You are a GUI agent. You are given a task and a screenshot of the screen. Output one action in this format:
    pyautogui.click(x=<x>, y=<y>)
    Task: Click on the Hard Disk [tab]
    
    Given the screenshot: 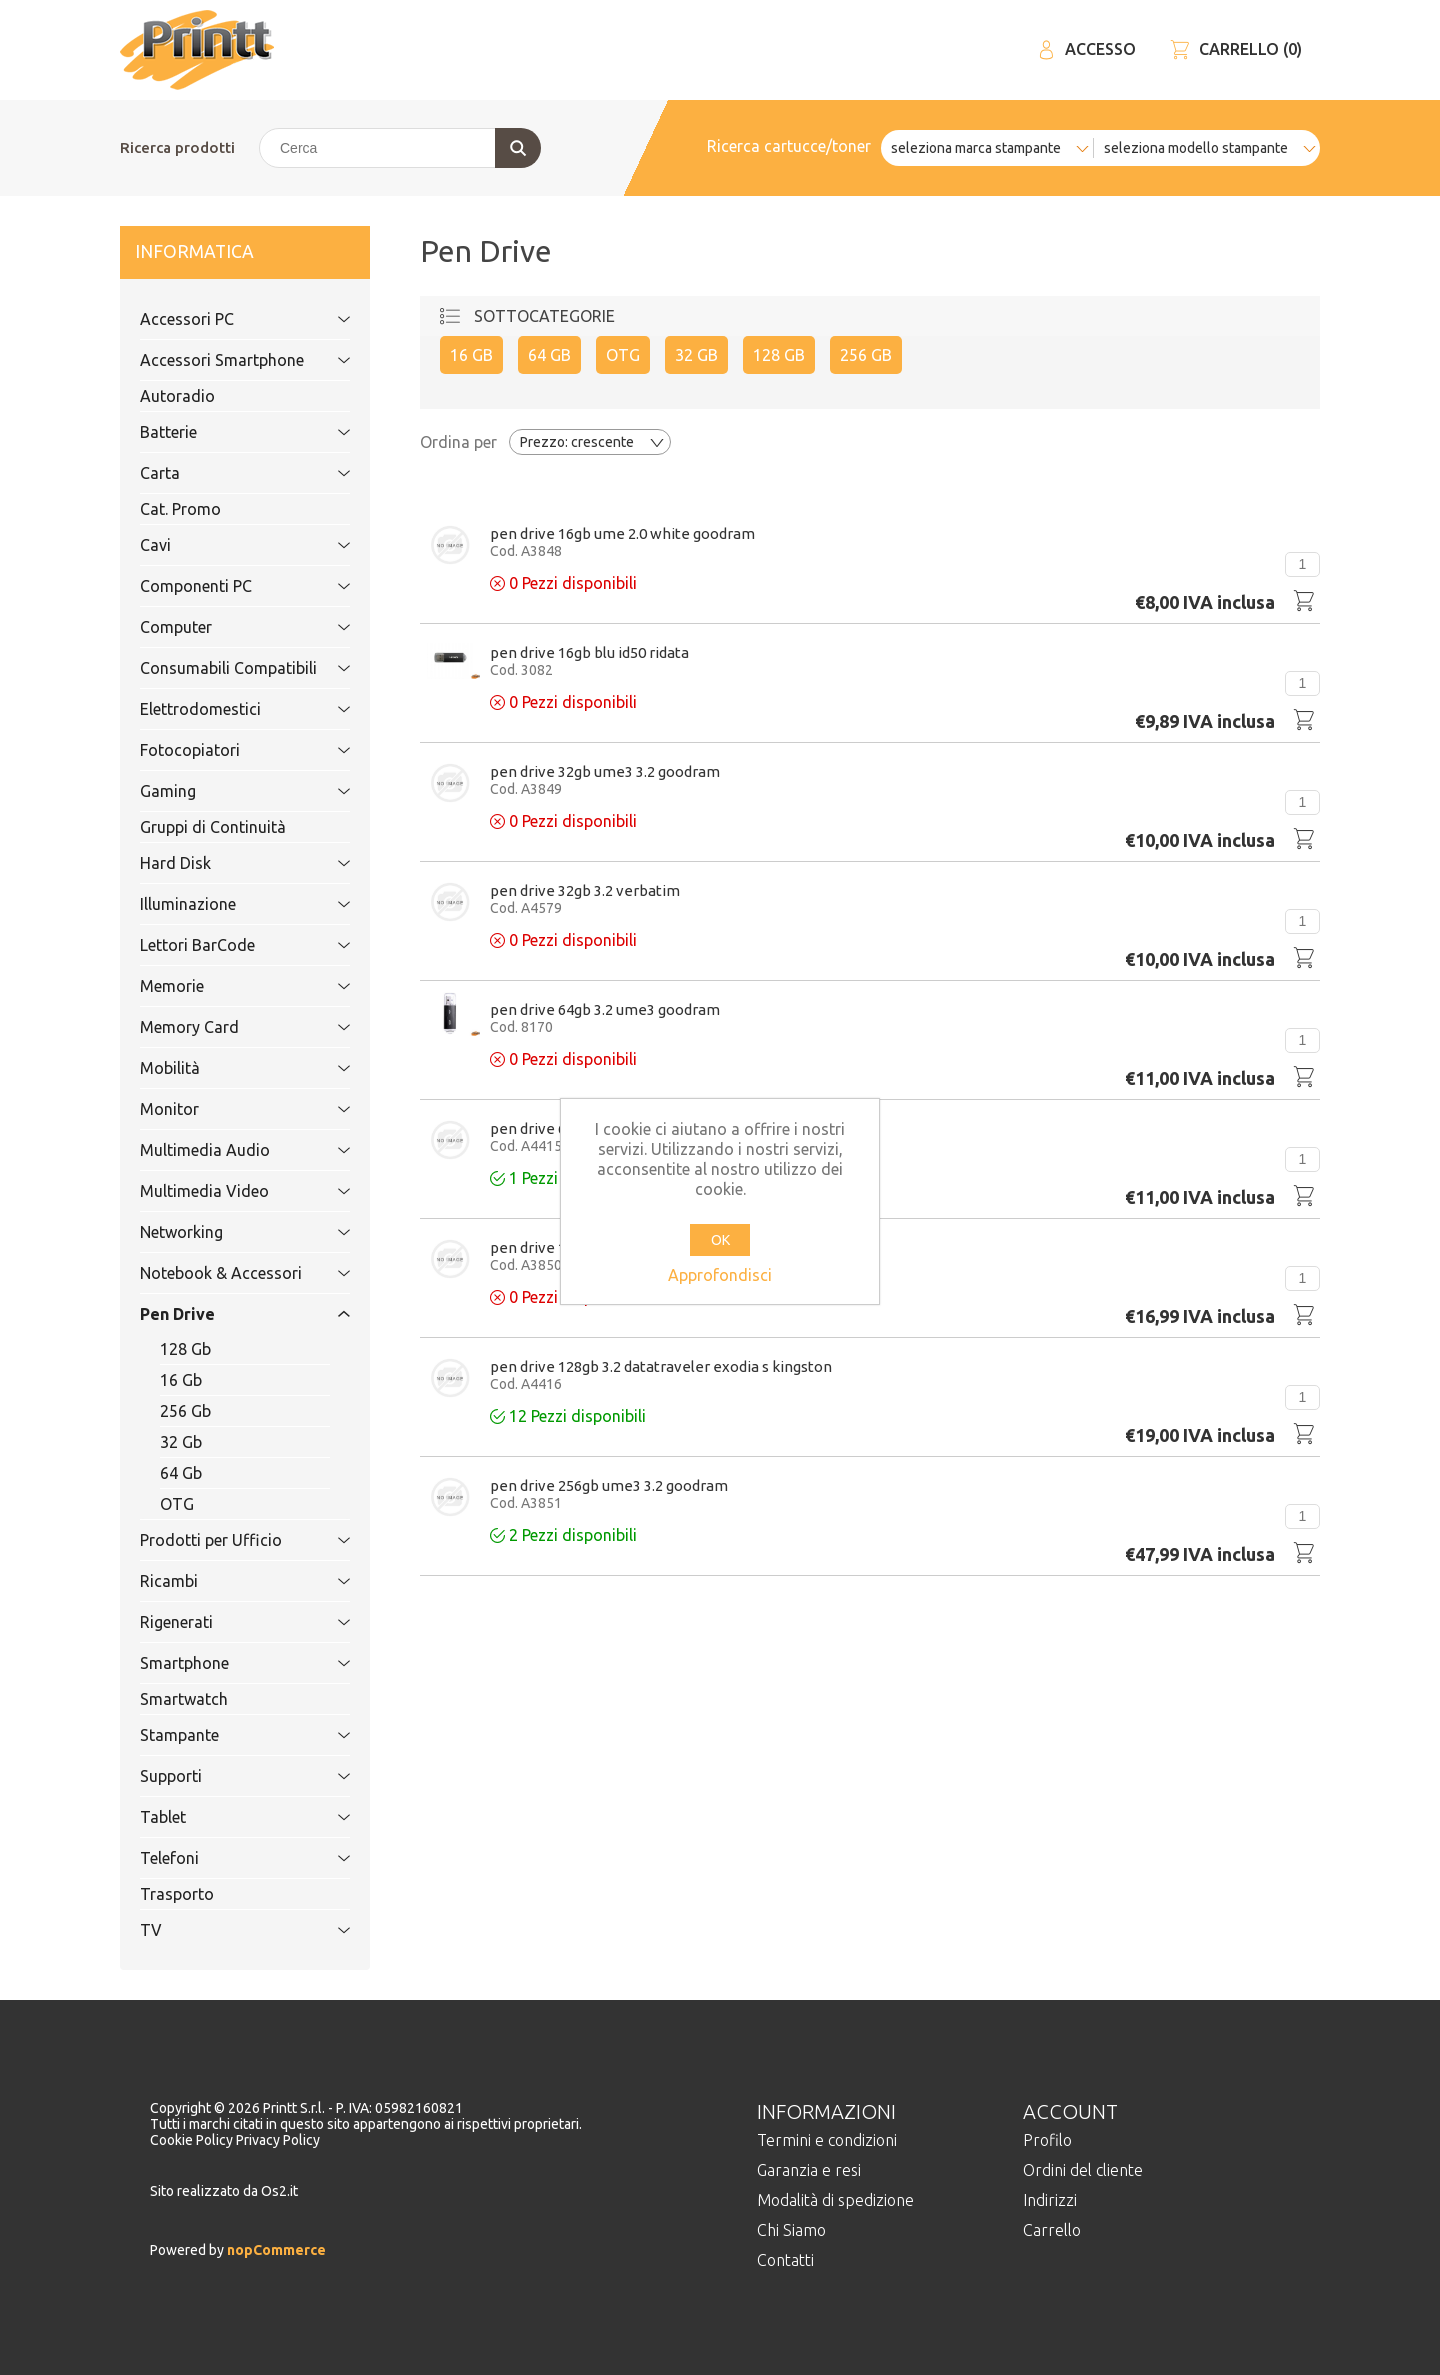 What is the action you would take?
    pyautogui.click(x=222, y=863)
    